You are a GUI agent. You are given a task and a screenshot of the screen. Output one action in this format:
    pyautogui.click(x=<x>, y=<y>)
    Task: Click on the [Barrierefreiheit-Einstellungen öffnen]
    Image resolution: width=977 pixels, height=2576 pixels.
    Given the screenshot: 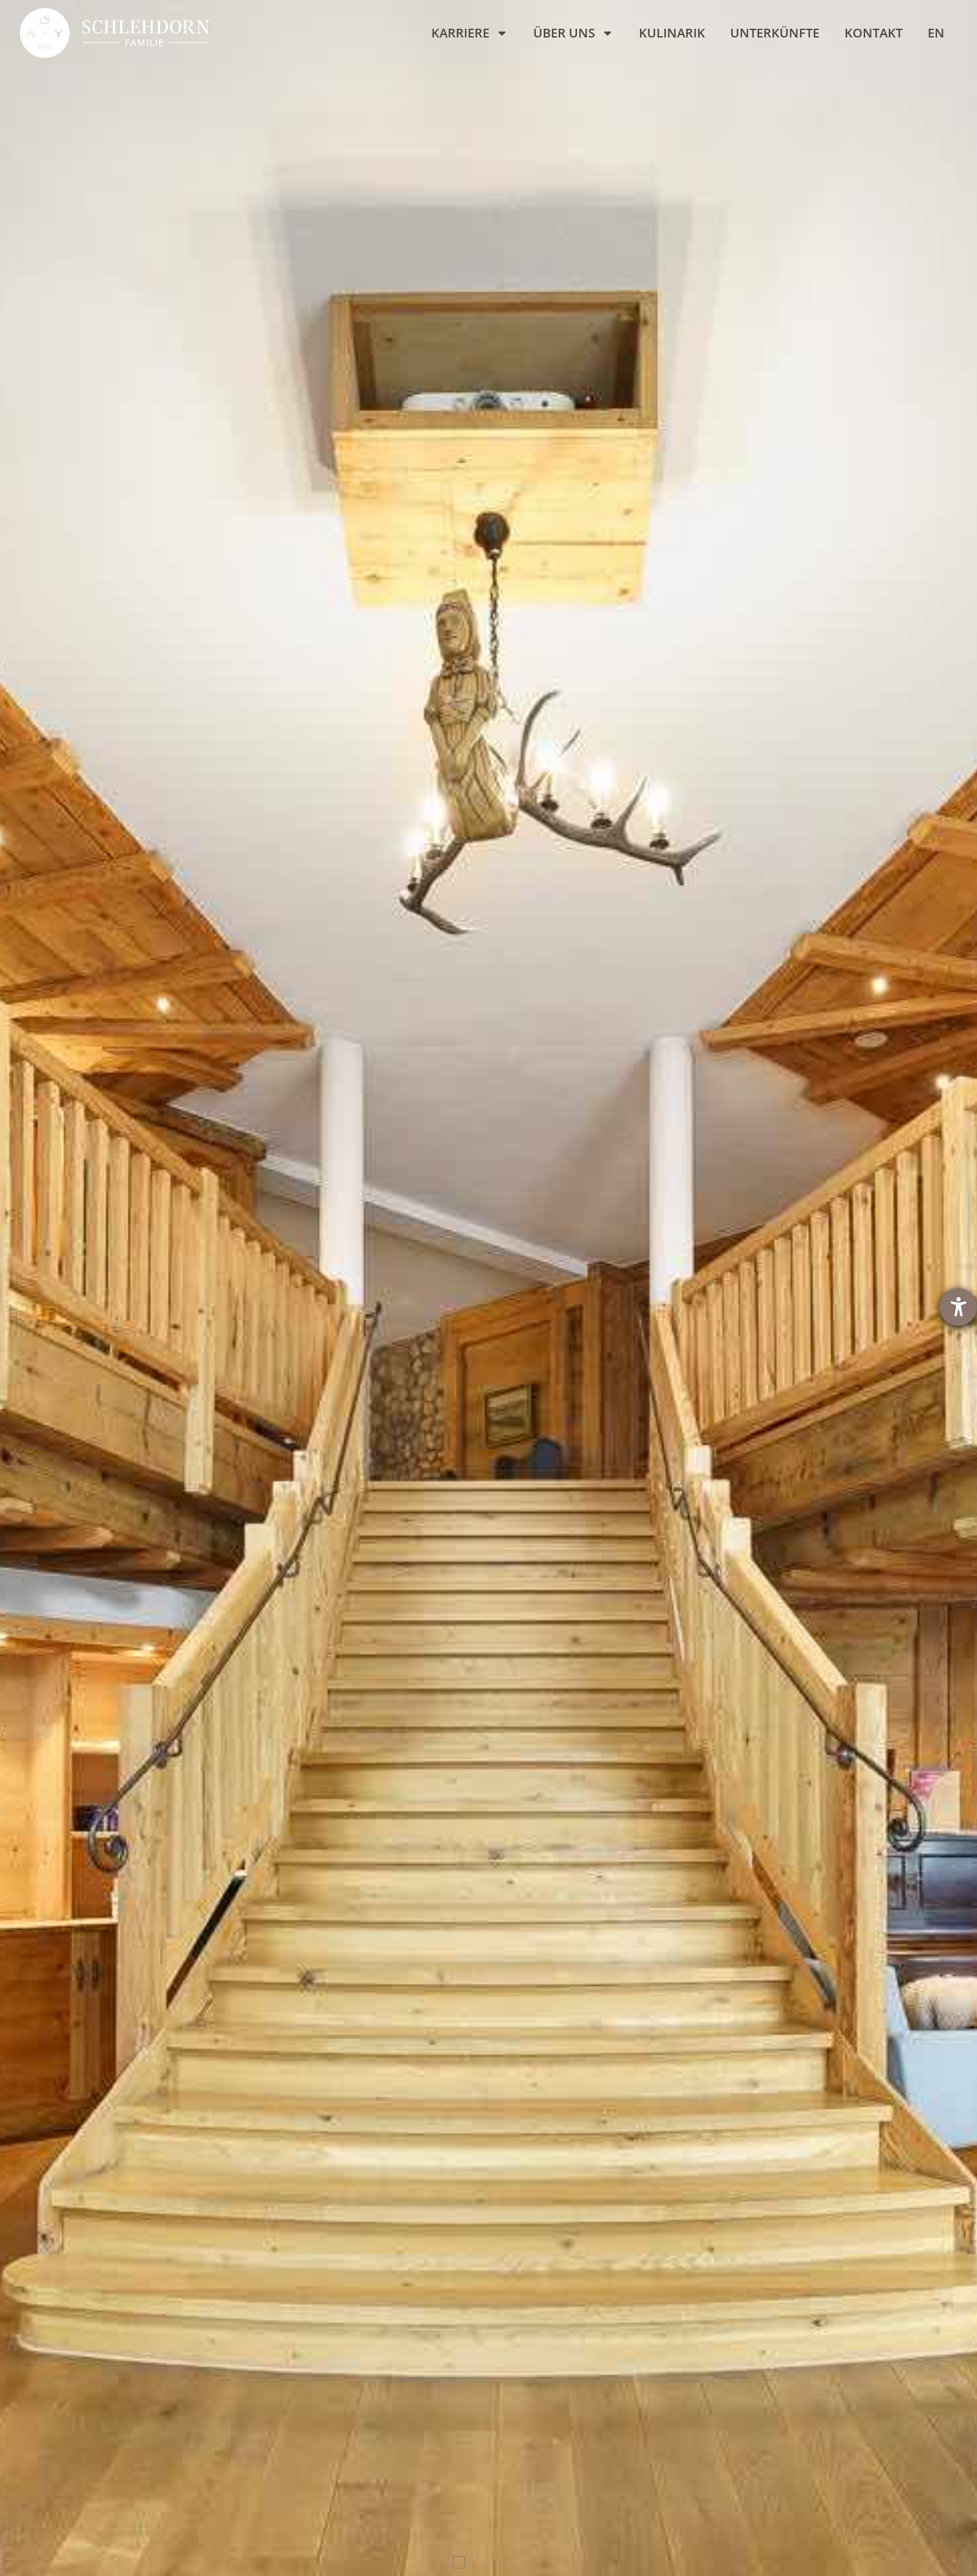 What is the action you would take?
    pyautogui.click(x=958, y=1307)
    